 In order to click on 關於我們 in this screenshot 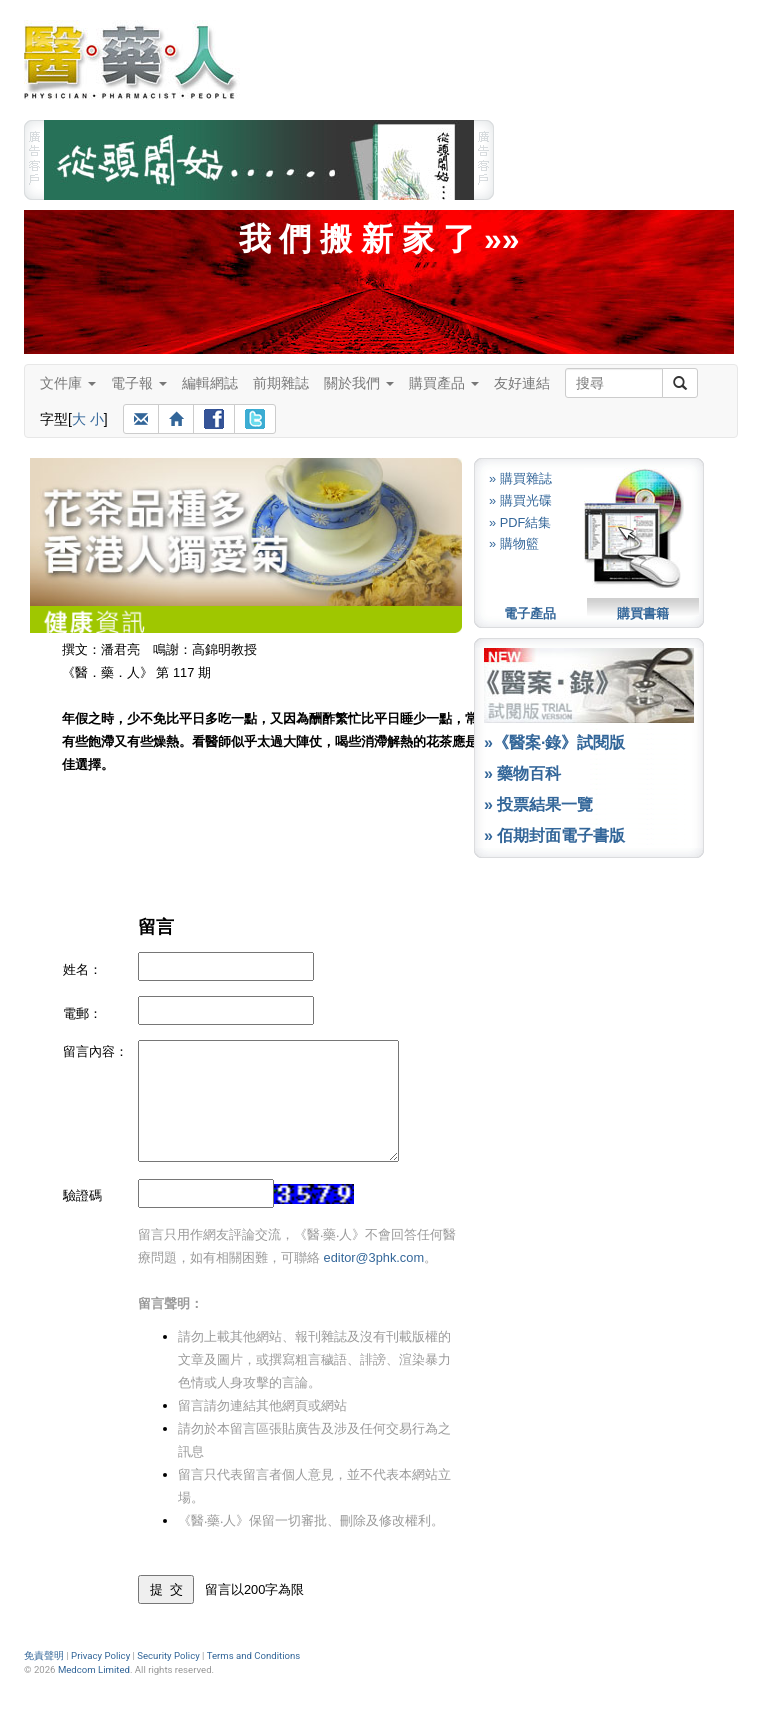, I will do `click(359, 383)`.